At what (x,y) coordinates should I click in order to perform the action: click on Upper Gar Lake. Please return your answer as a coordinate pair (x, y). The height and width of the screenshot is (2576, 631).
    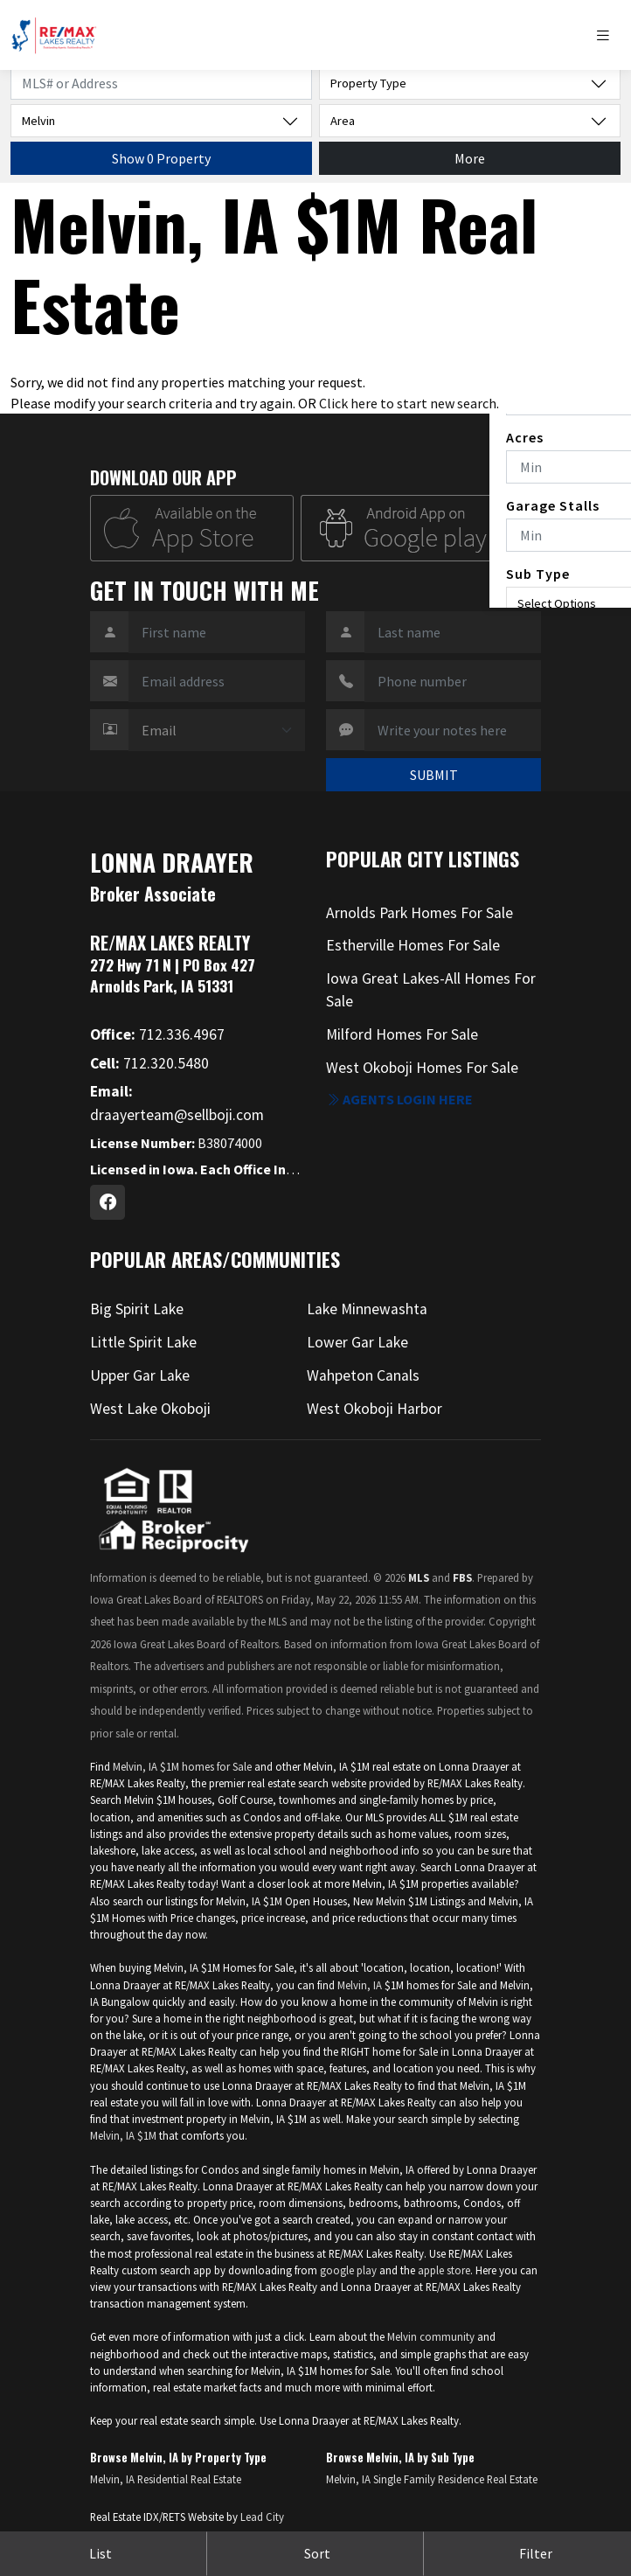
    Looking at the image, I should click on (140, 1375).